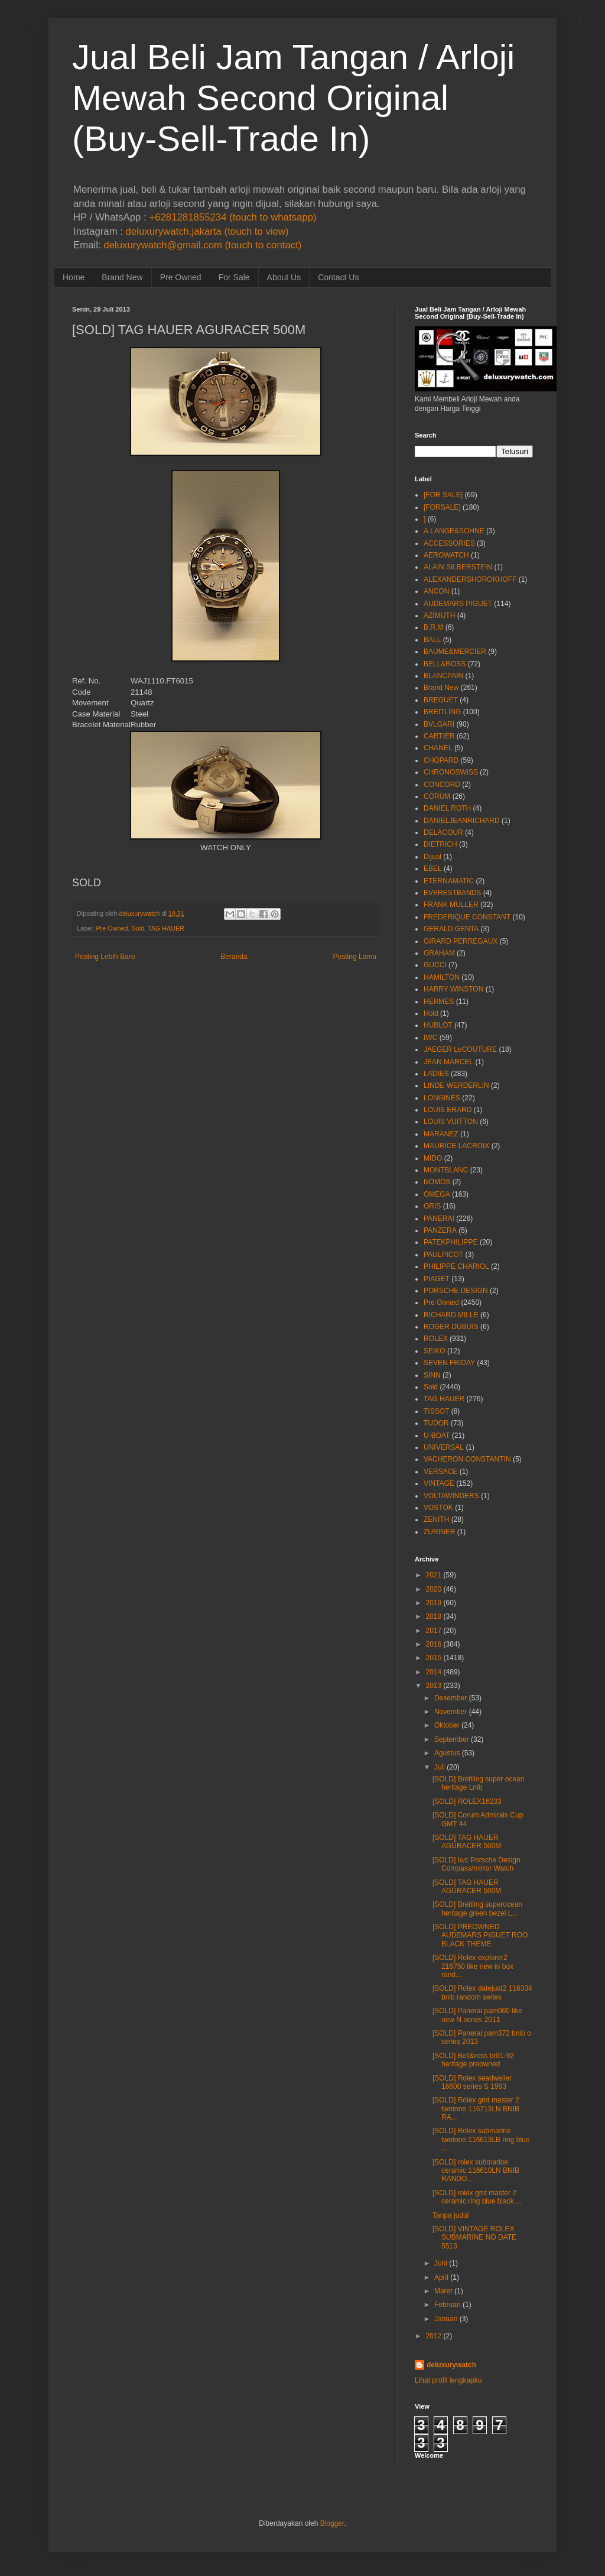  What do you see at coordinates (480, 1935) in the screenshot?
I see `[SOLD] PREOWNED AUDEMARS PIGUET ROO BLACK THEME` at bounding box center [480, 1935].